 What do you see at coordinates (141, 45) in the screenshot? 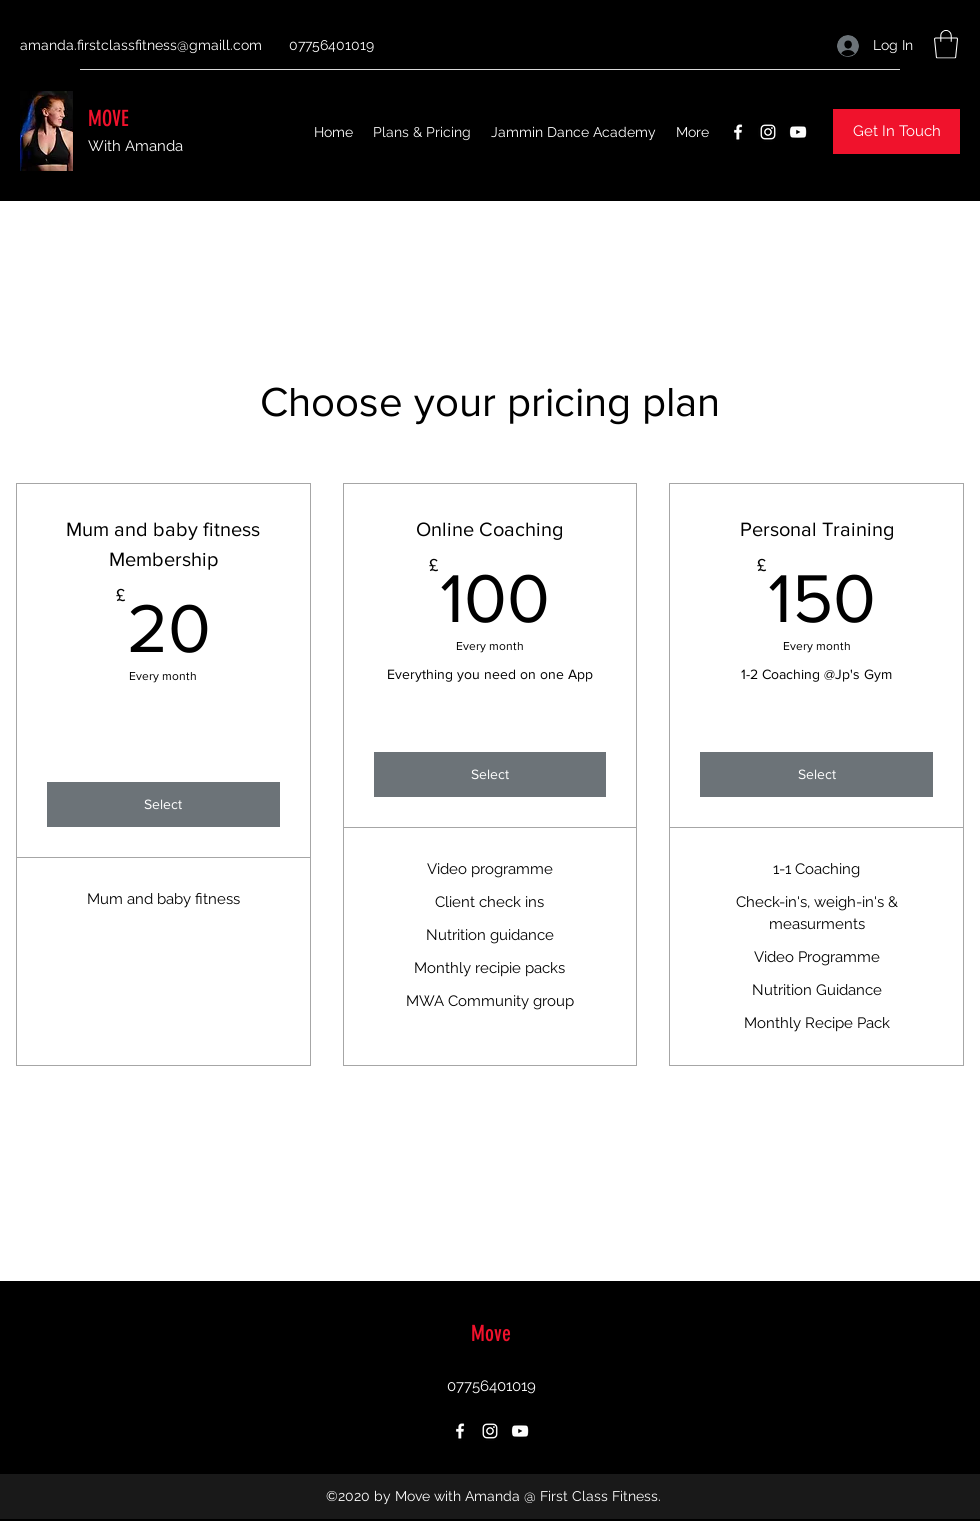
I see `amanda.firstclassfitness@gmaill.com` at bounding box center [141, 45].